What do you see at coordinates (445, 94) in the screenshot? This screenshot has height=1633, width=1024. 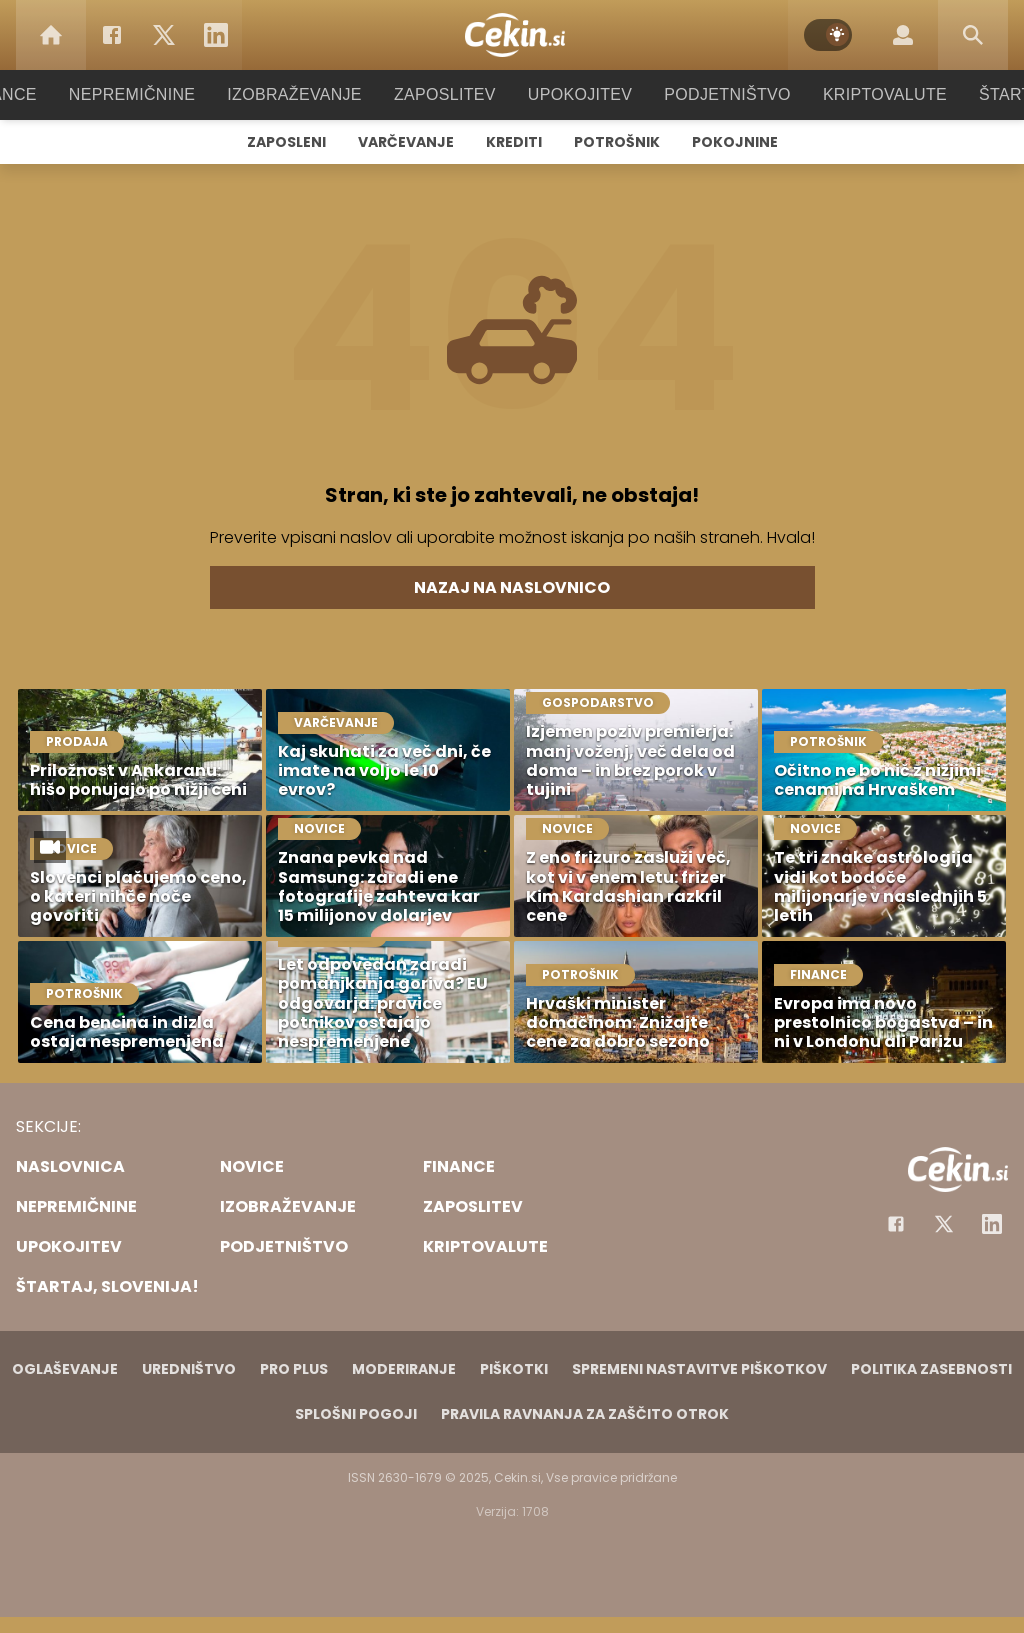 I see `Zaposlitev` at bounding box center [445, 94].